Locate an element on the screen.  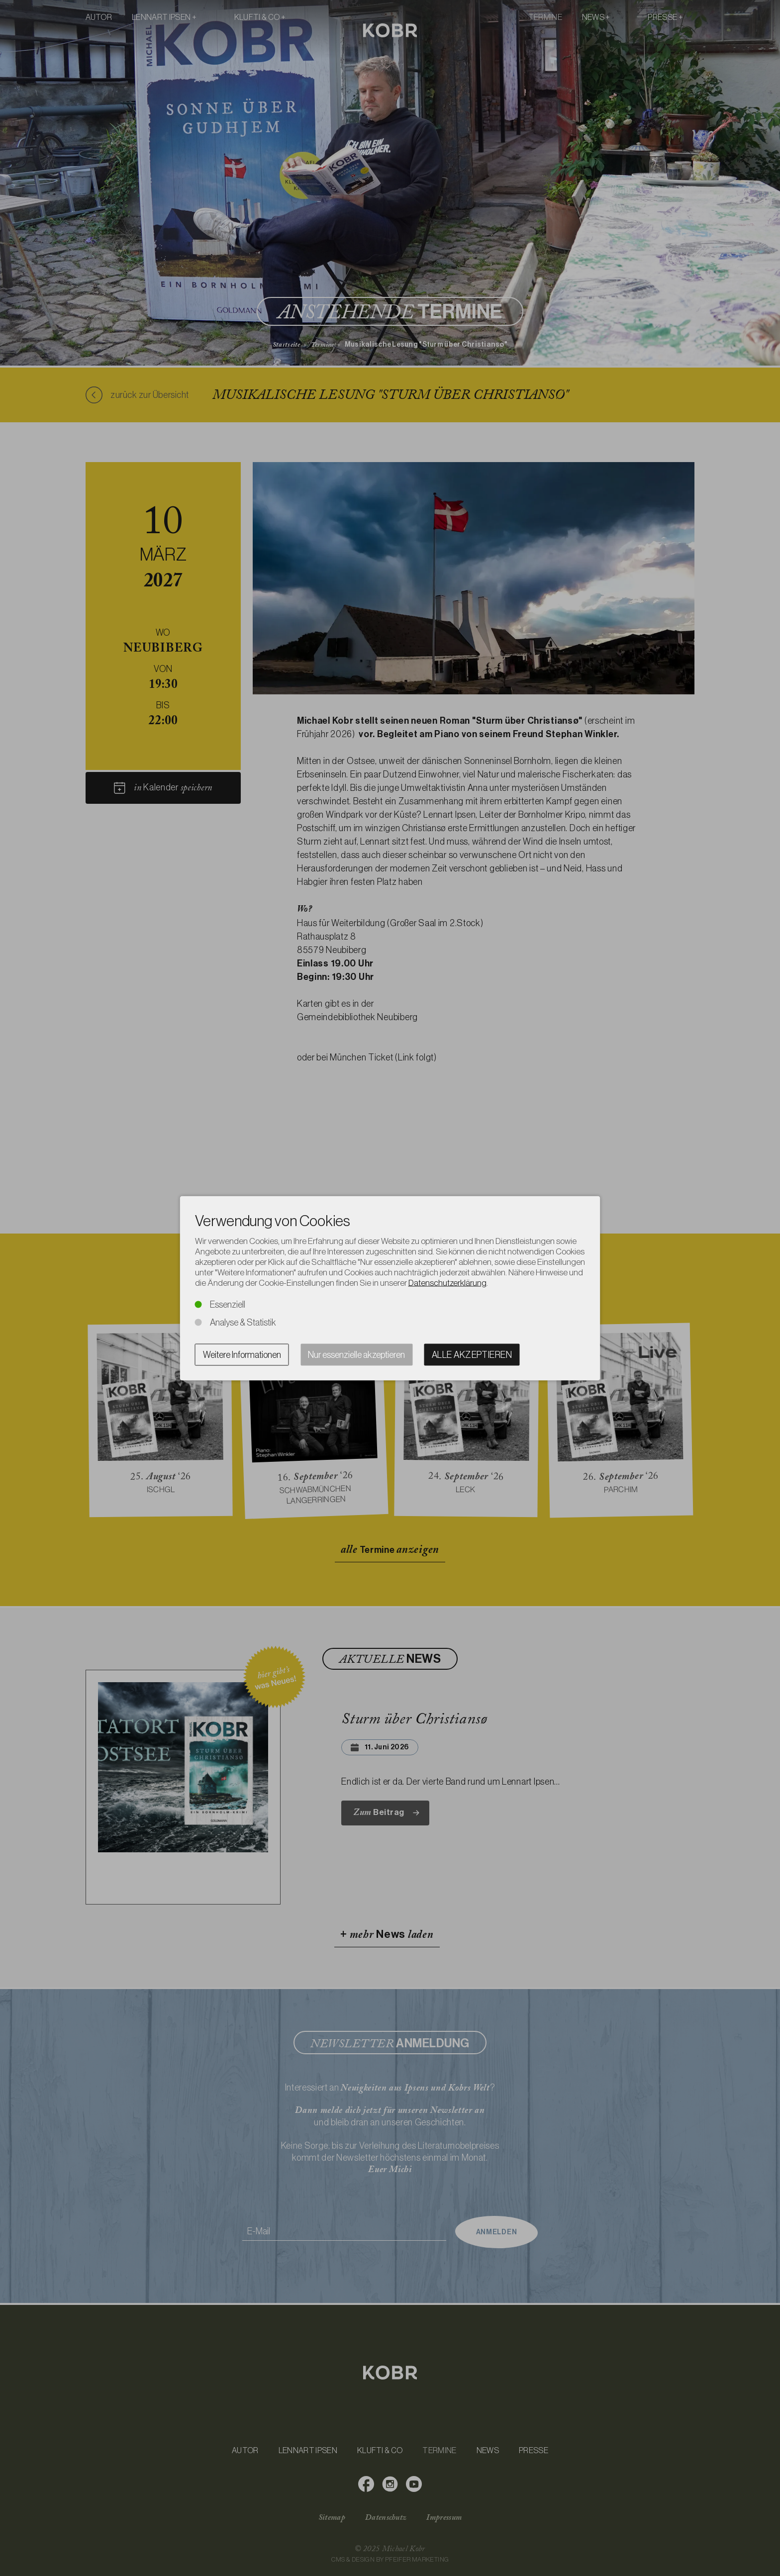
Weitere Informationen is located at coordinates (242, 1354).